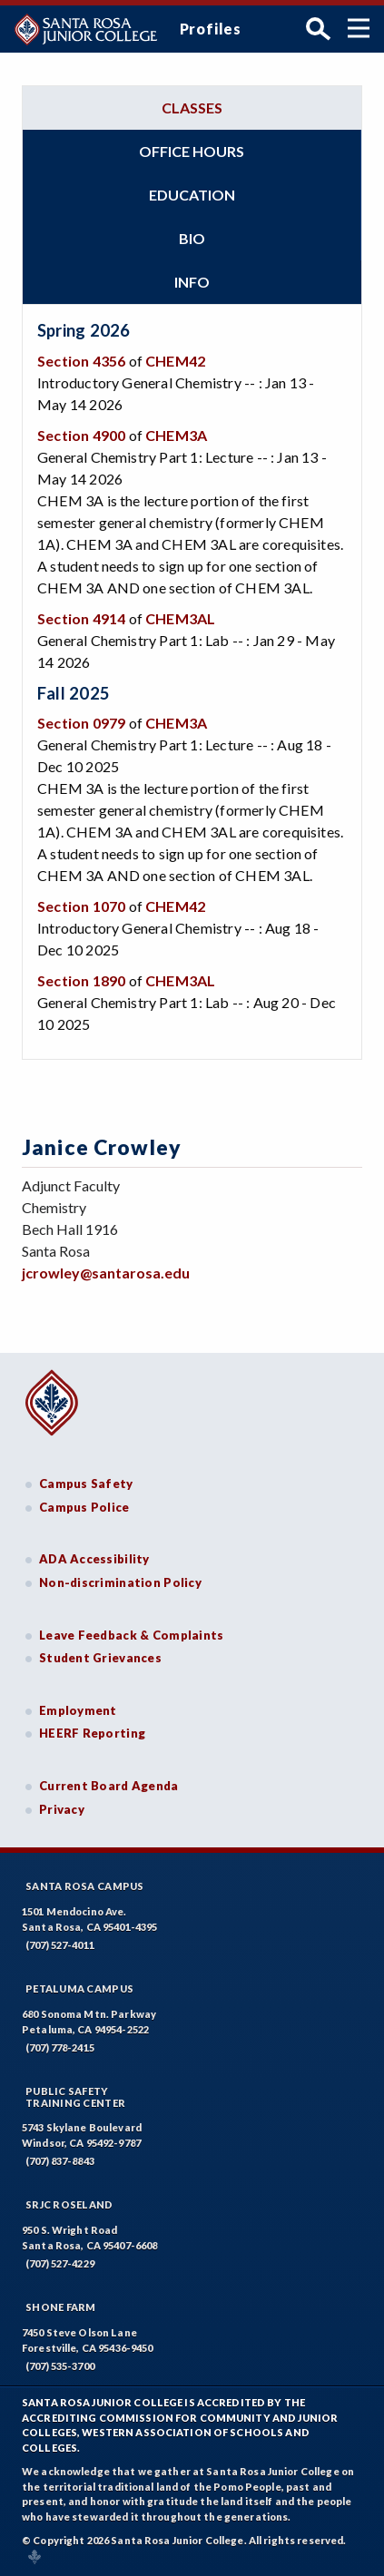 This screenshot has height=2576, width=384. I want to click on Privacy, so click(61, 1809).